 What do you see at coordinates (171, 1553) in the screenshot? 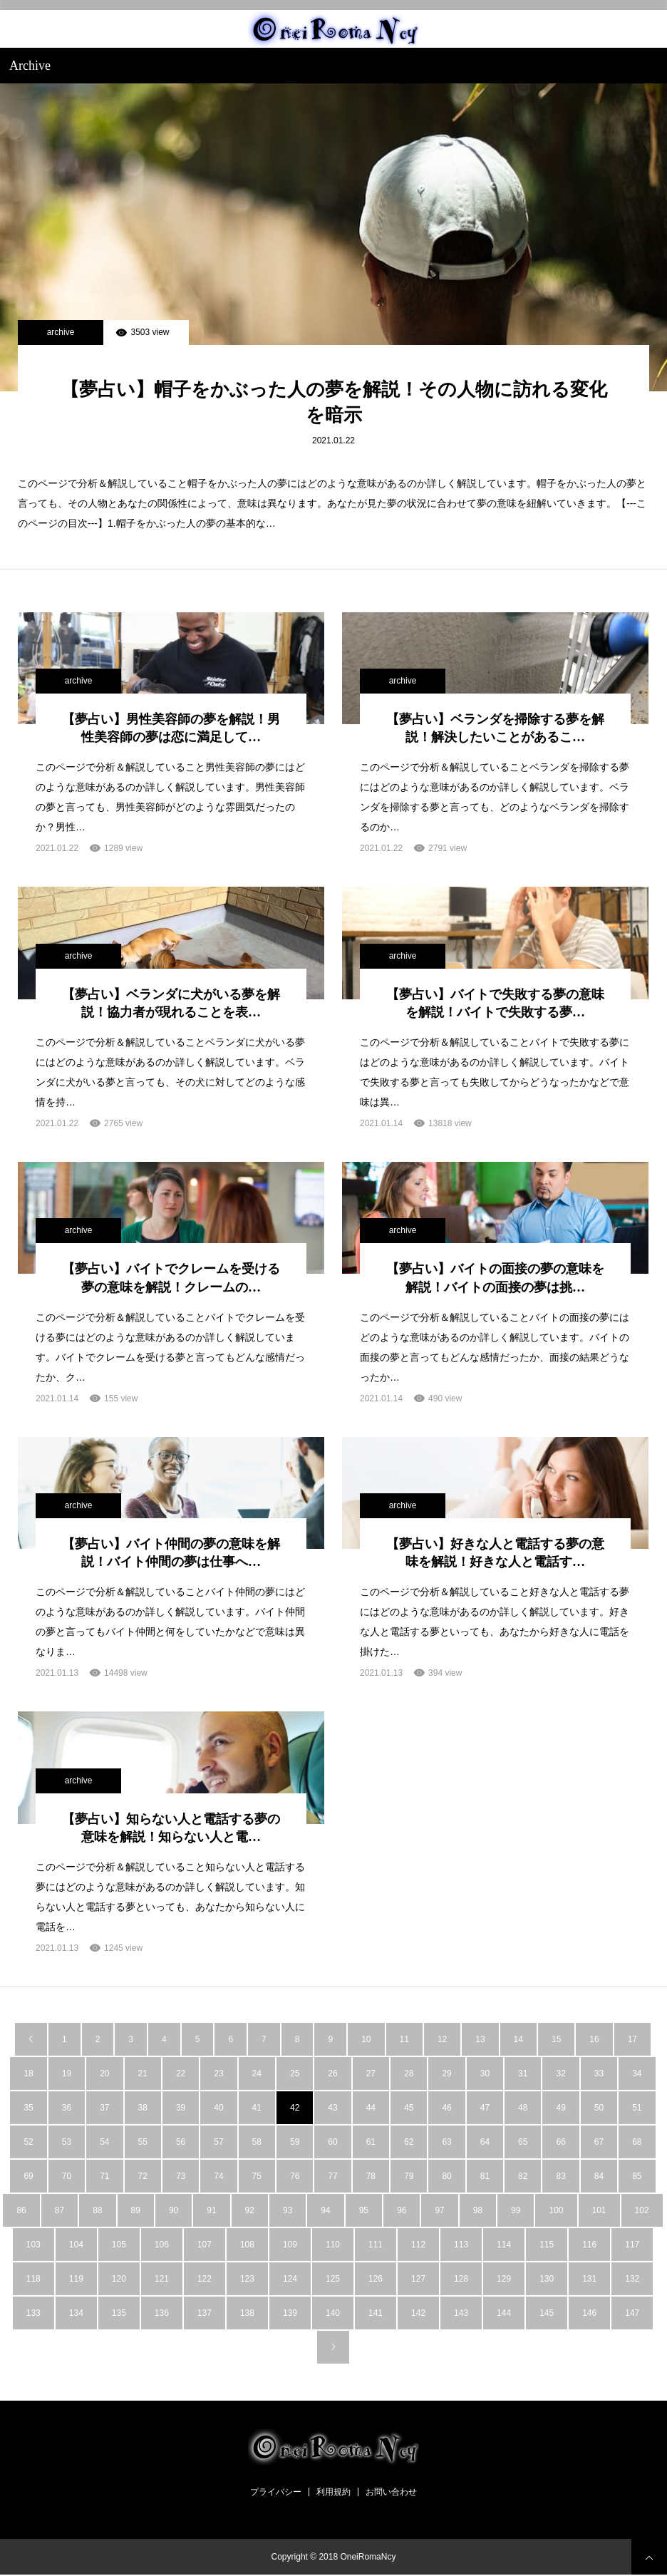
I see `【夢占い】バイト仲間の夢の意味を解説！バイト仲間の夢は仕事へ…` at bounding box center [171, 1553].